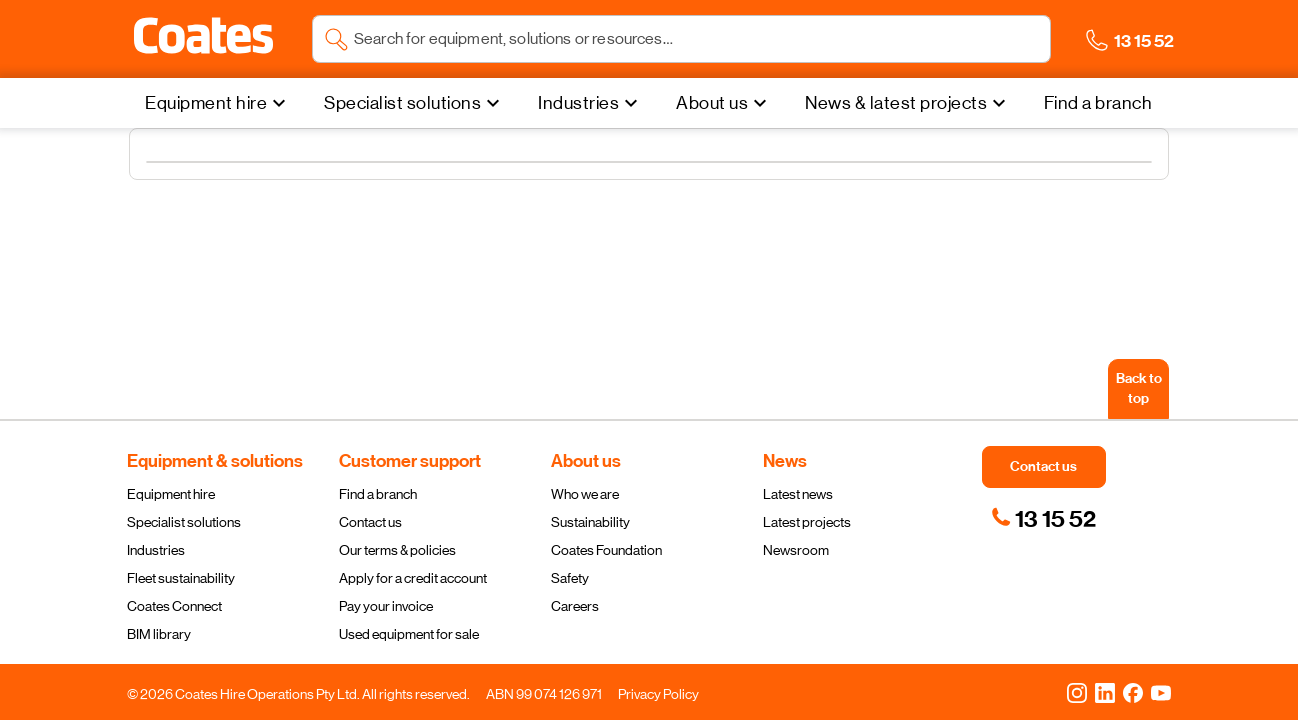 The height and width of the screenshot is (720, 1298). I want to click on [Instagram], so click(1077, 692).